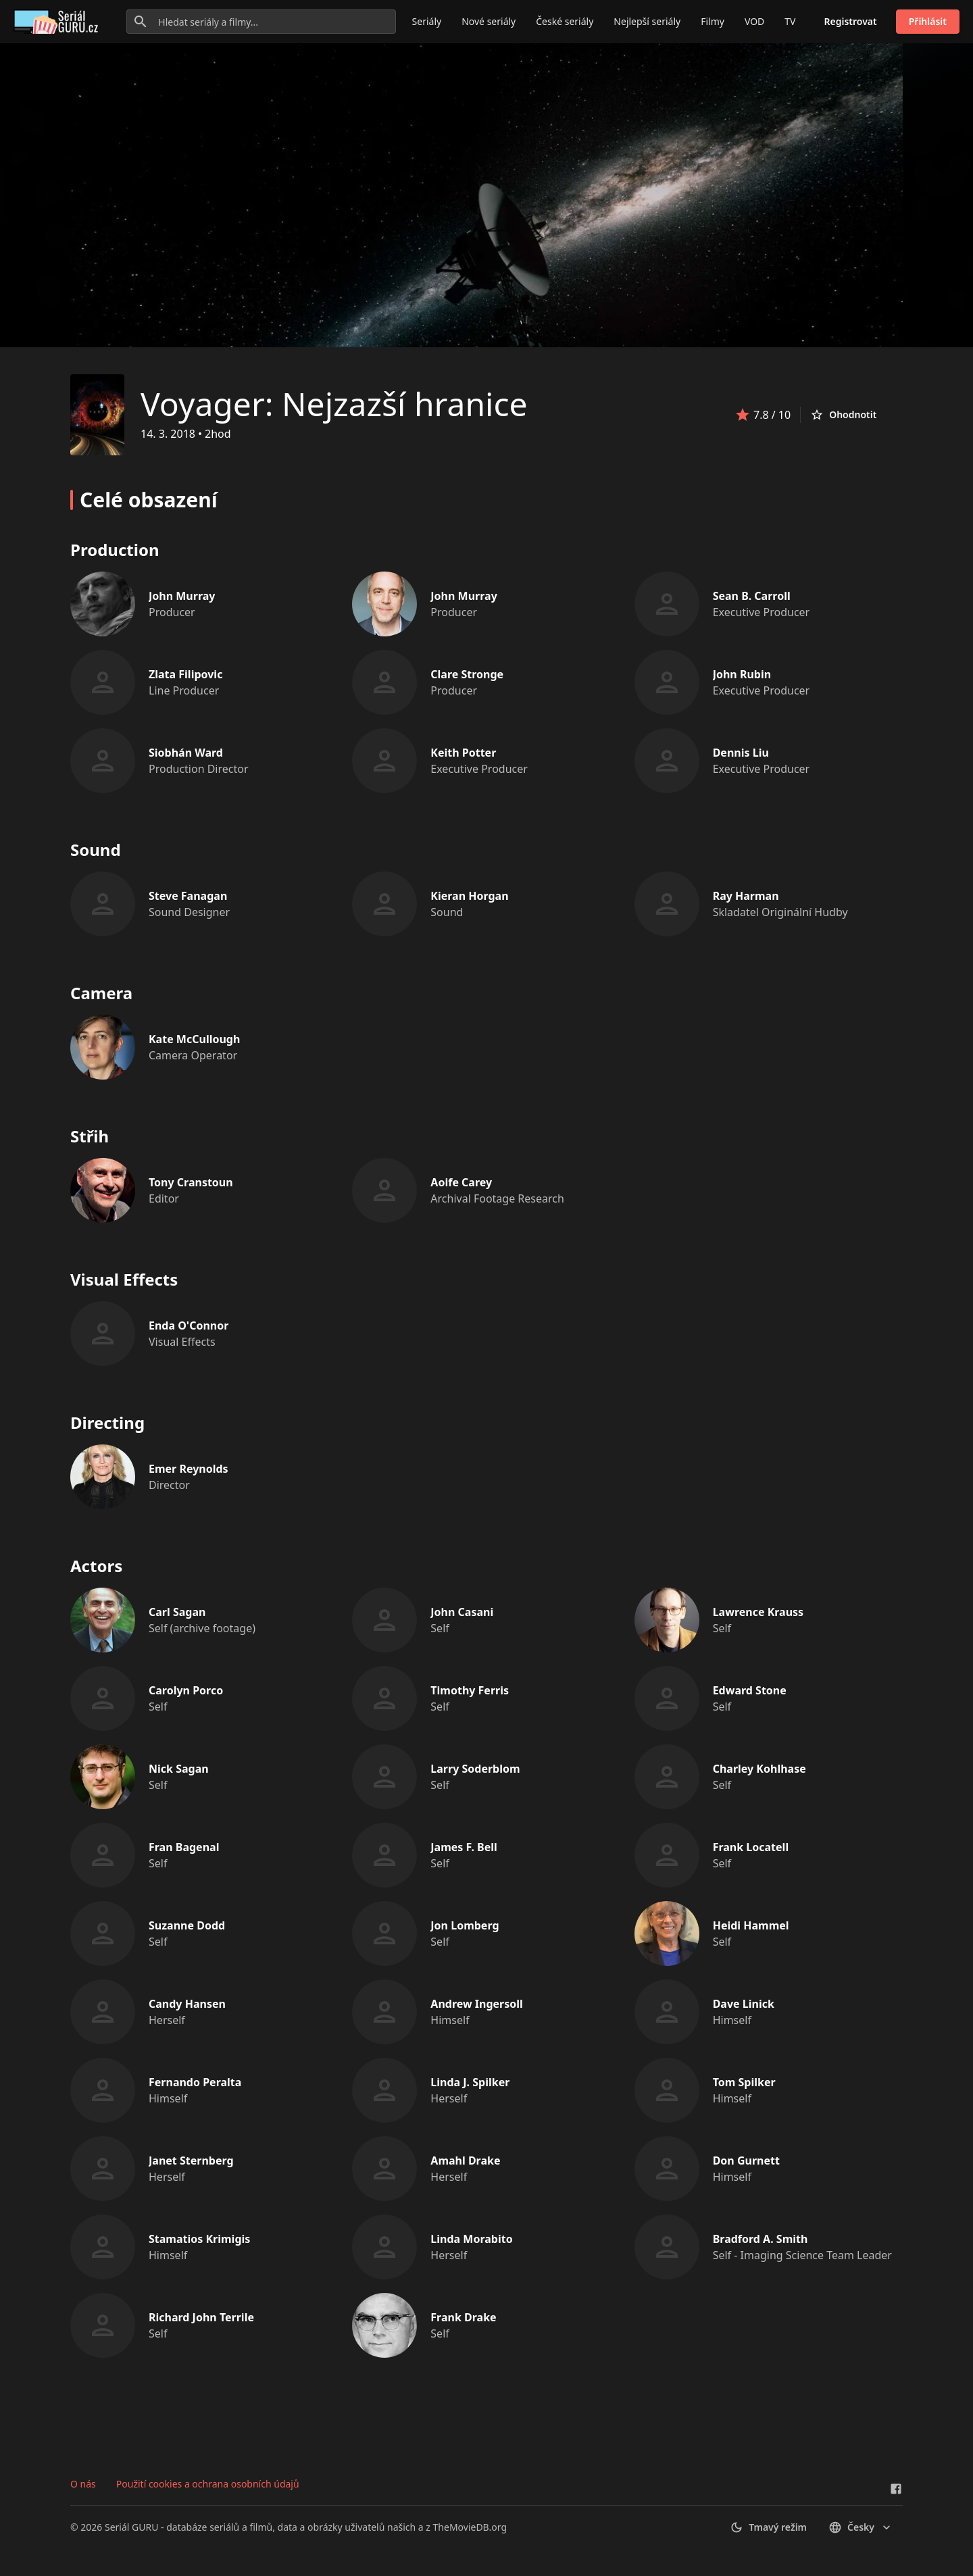 The height and width of the screenshot is (2576, 973). I want to click on Kate McCullough, so click(194, 1039).